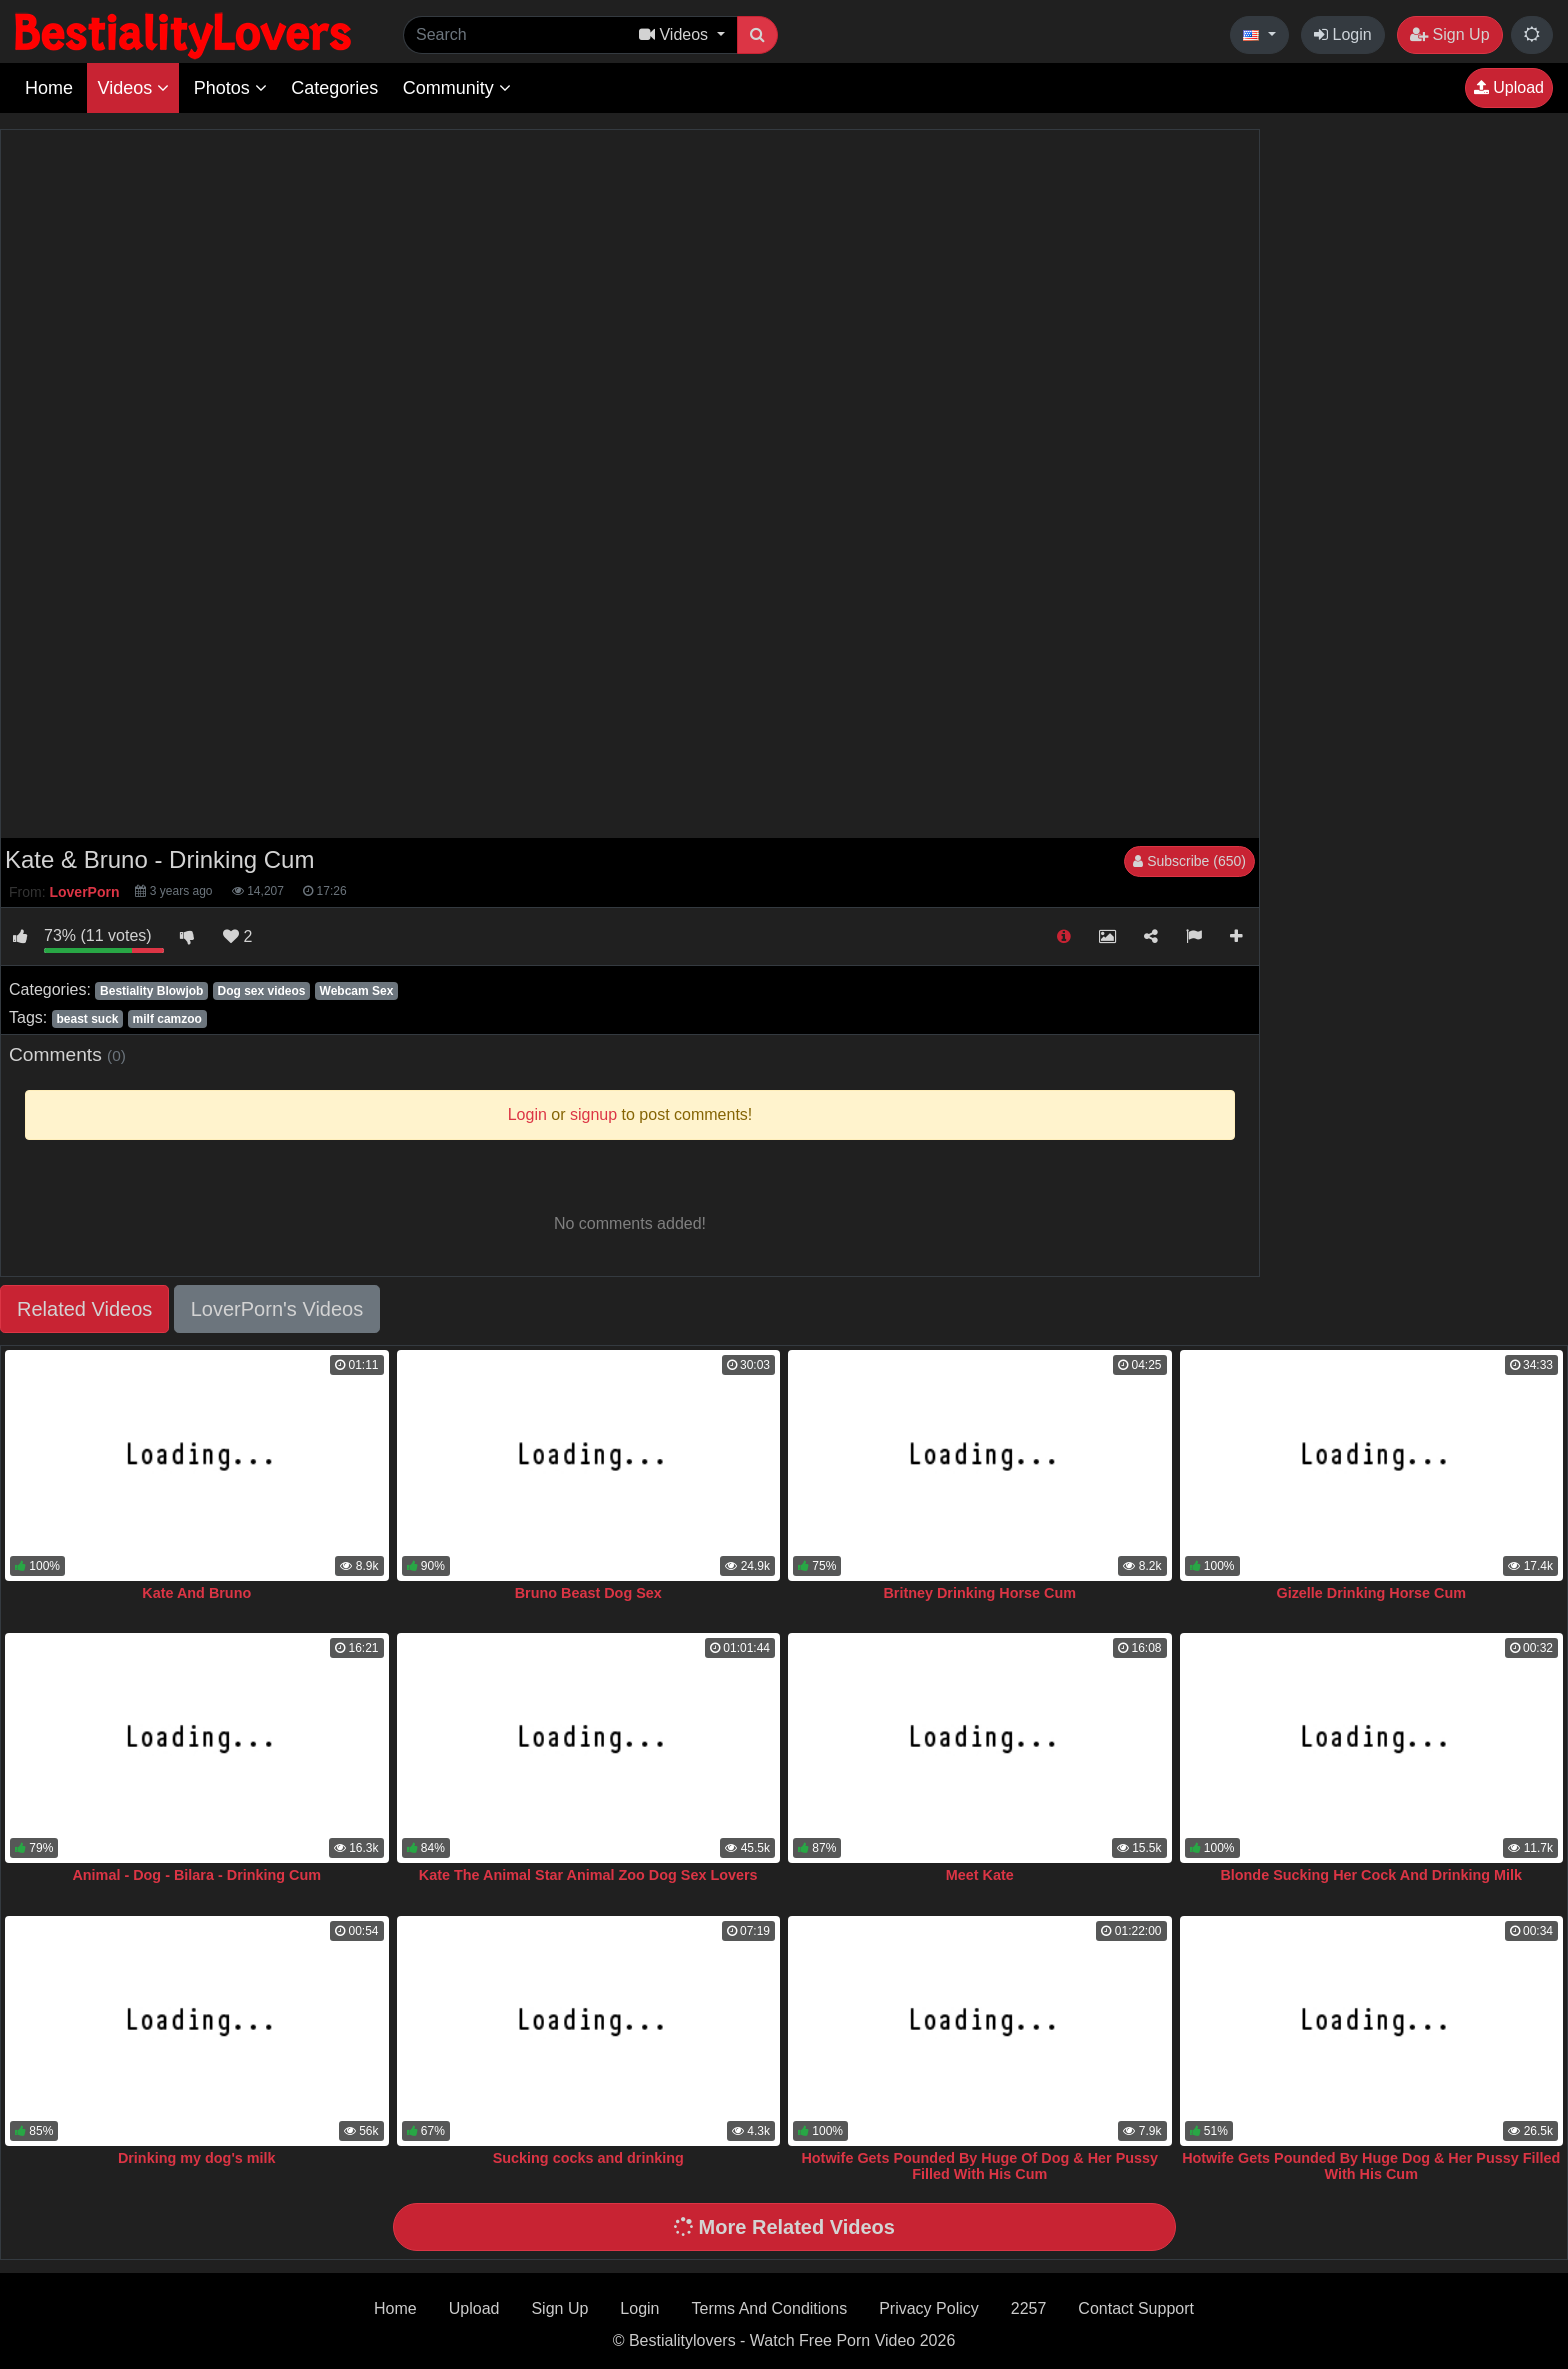 This screenshot has height=2369, width=1568. What do you see at coordinates (196, 1593) in the screenshot?
I see `Kate And Bruno` at bounding box center [196, 1593].